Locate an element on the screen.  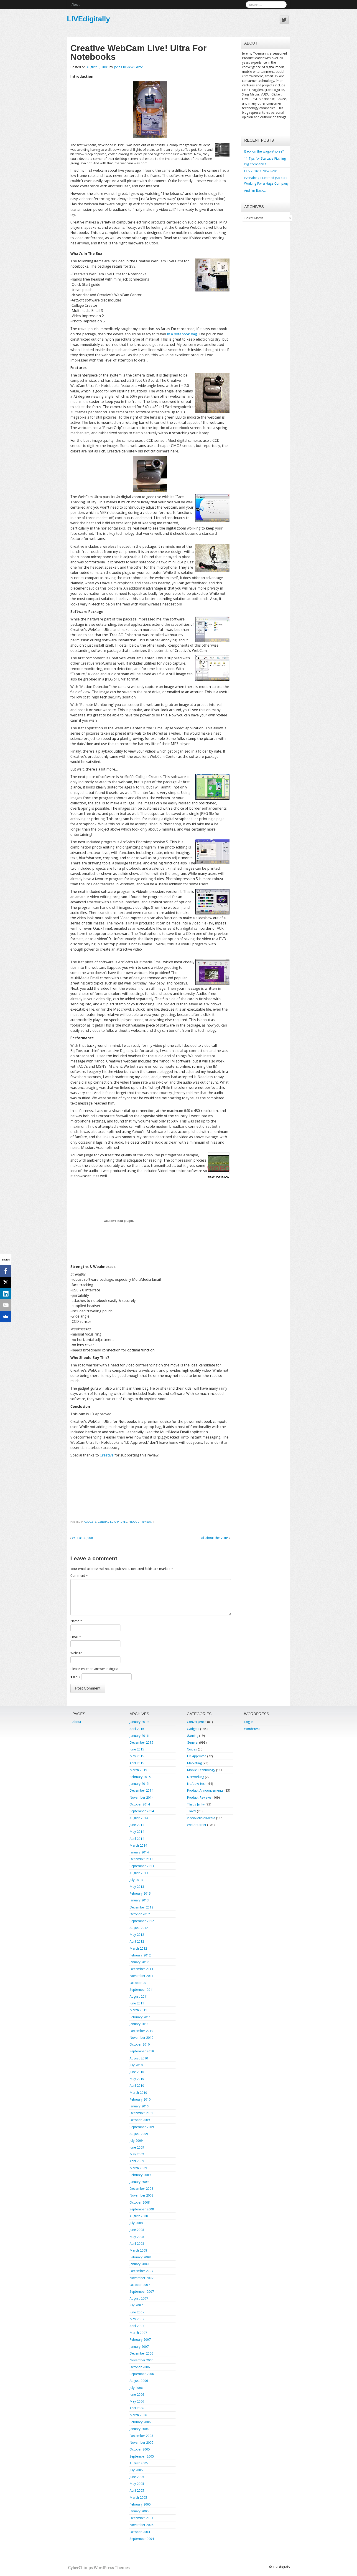
June 2008 is located at coordinates (137, 2229).